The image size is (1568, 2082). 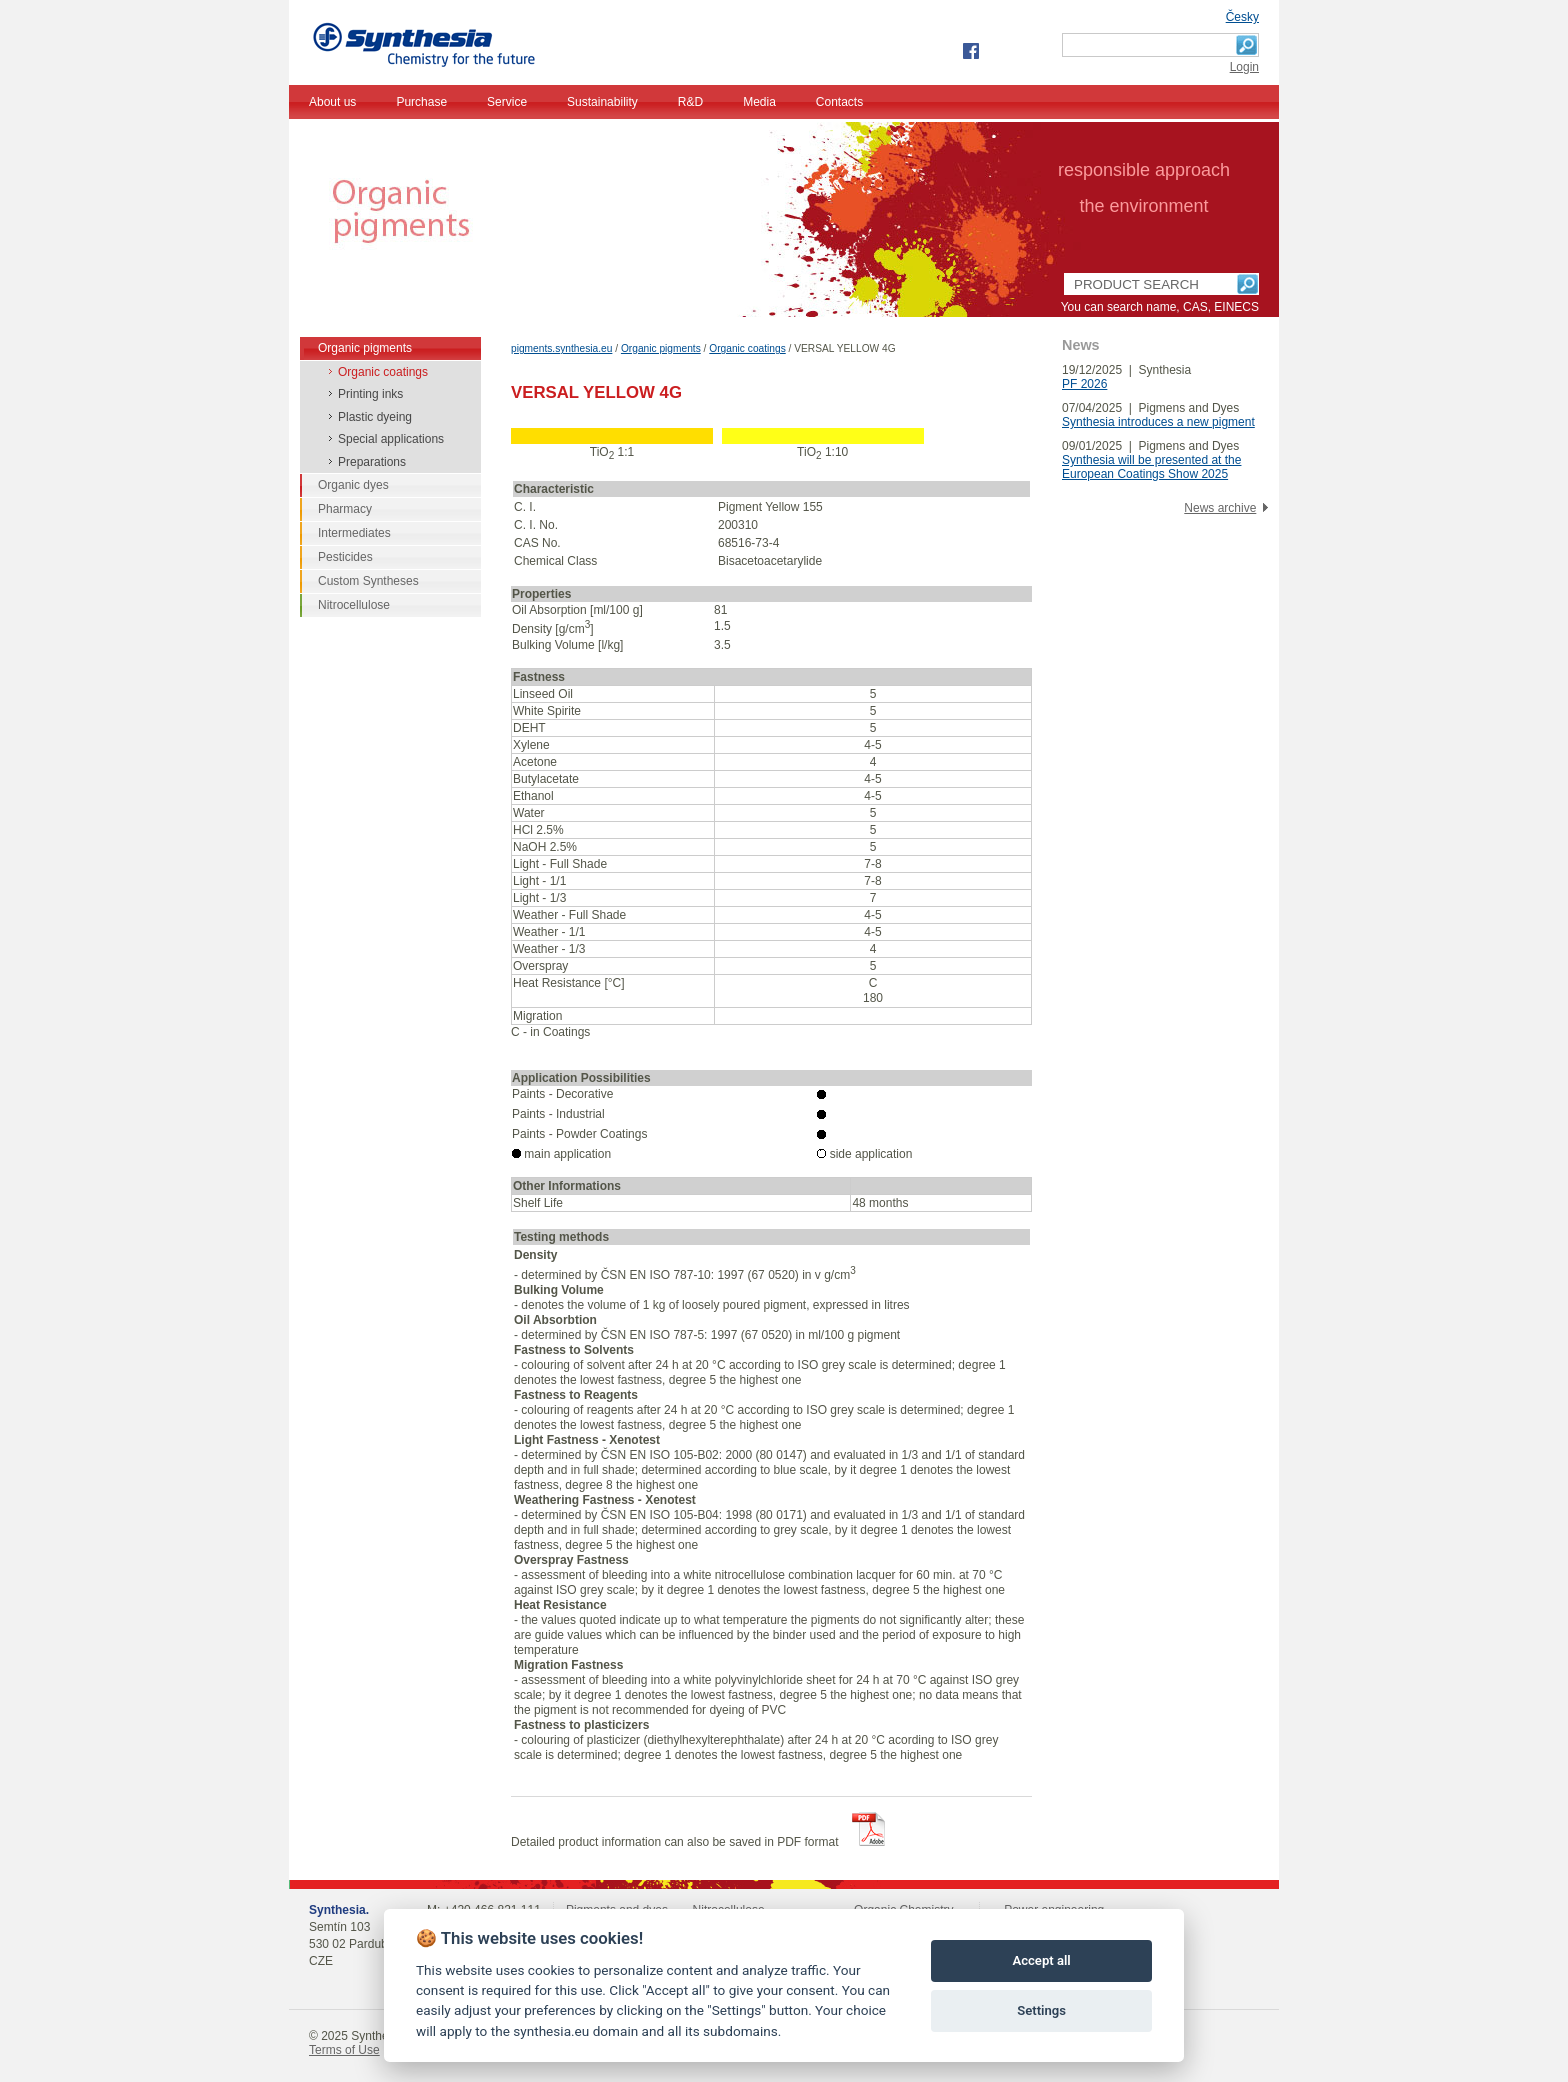 I want to click on Synthesia will be presented at the European Coatings Show 2025, so click(x=1151, y=467).